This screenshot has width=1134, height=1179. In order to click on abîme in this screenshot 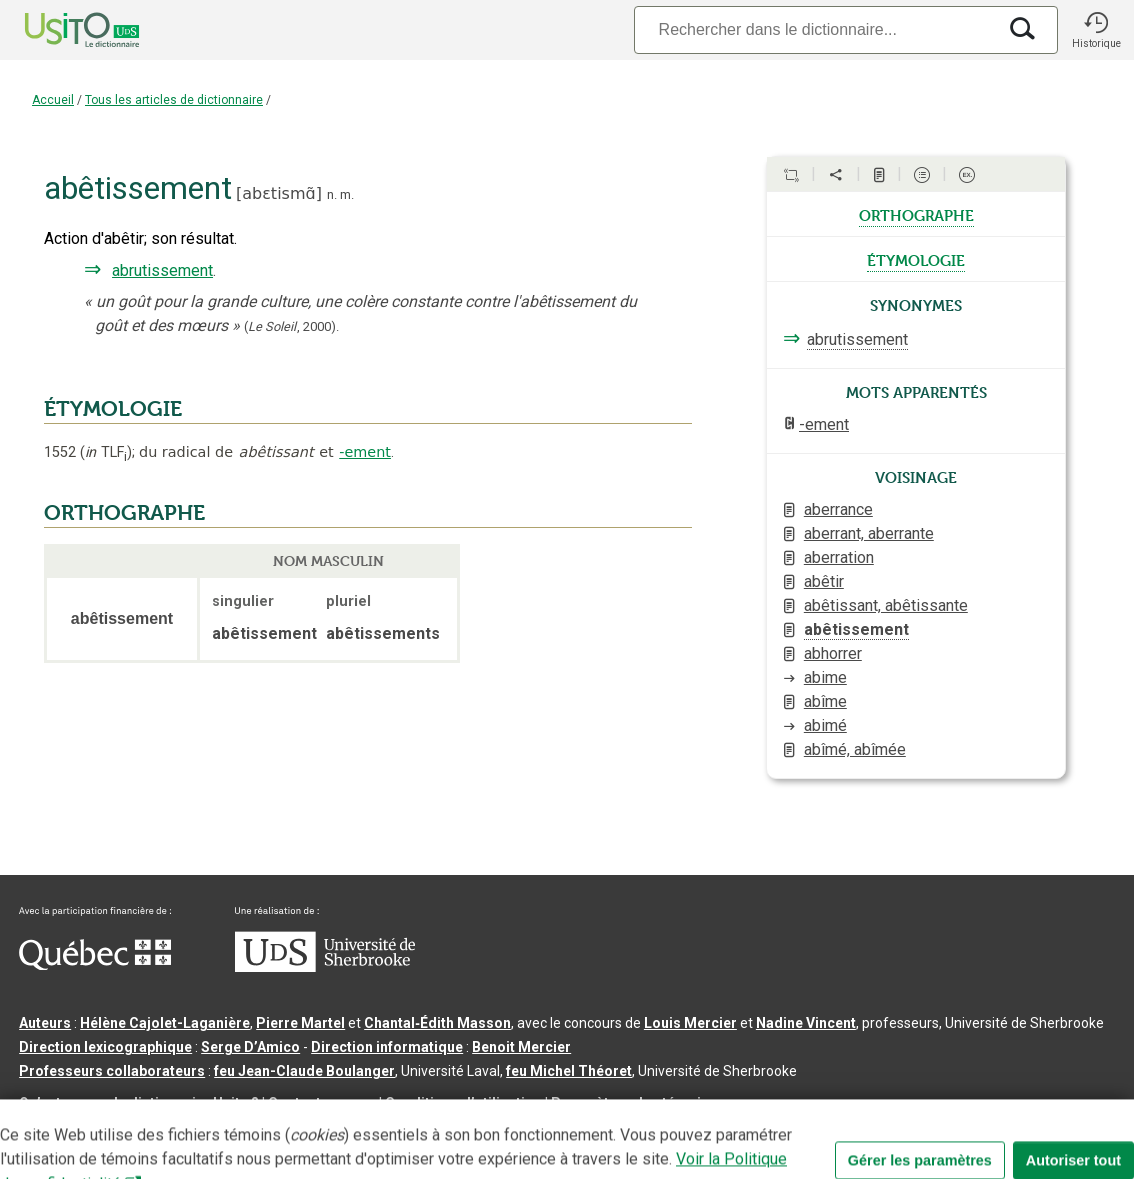, I will do `click(825, 701)`.